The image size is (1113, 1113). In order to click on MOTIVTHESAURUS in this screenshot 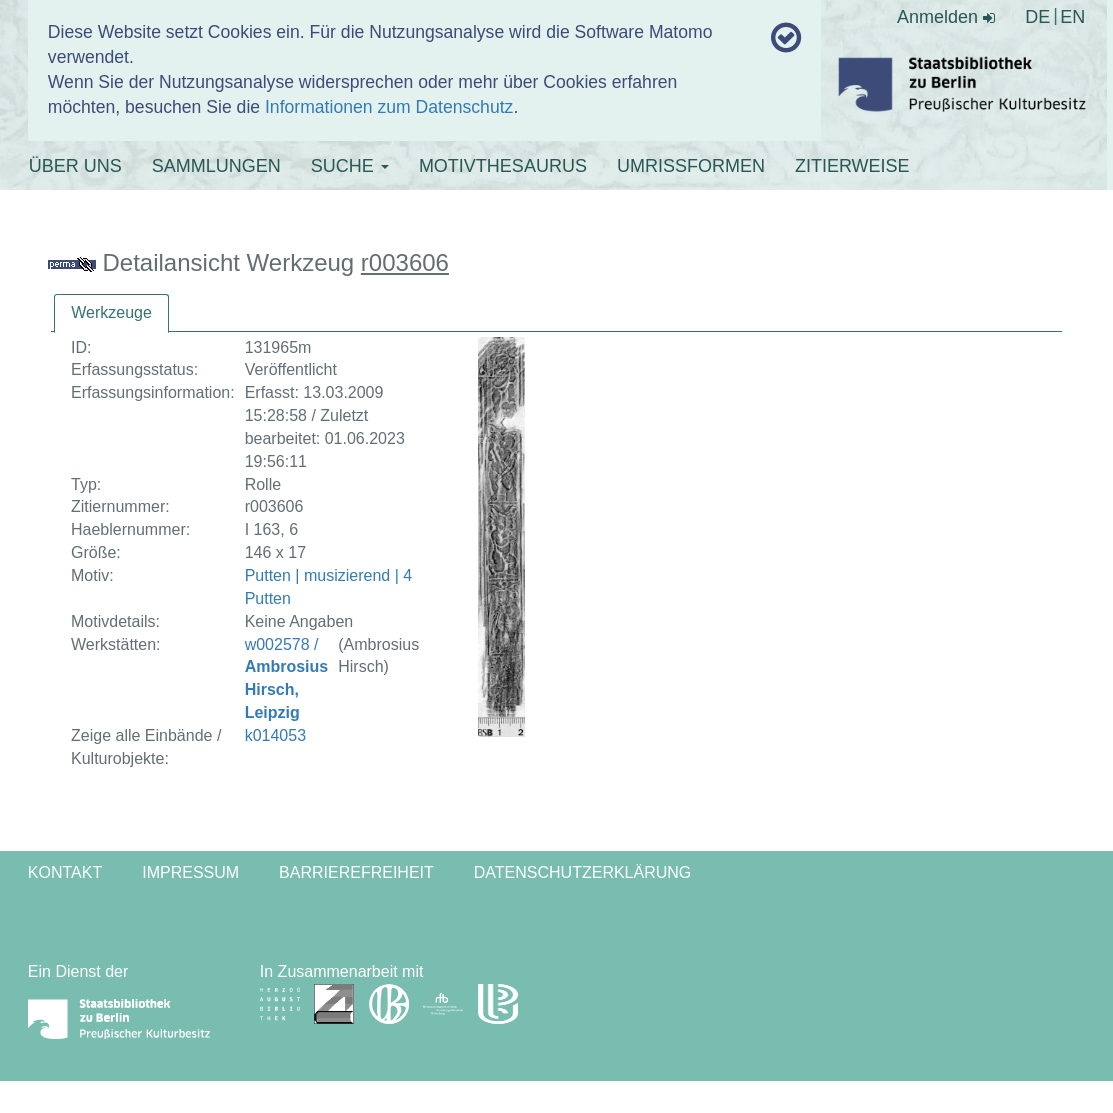, I will do `click(503, 166)`.